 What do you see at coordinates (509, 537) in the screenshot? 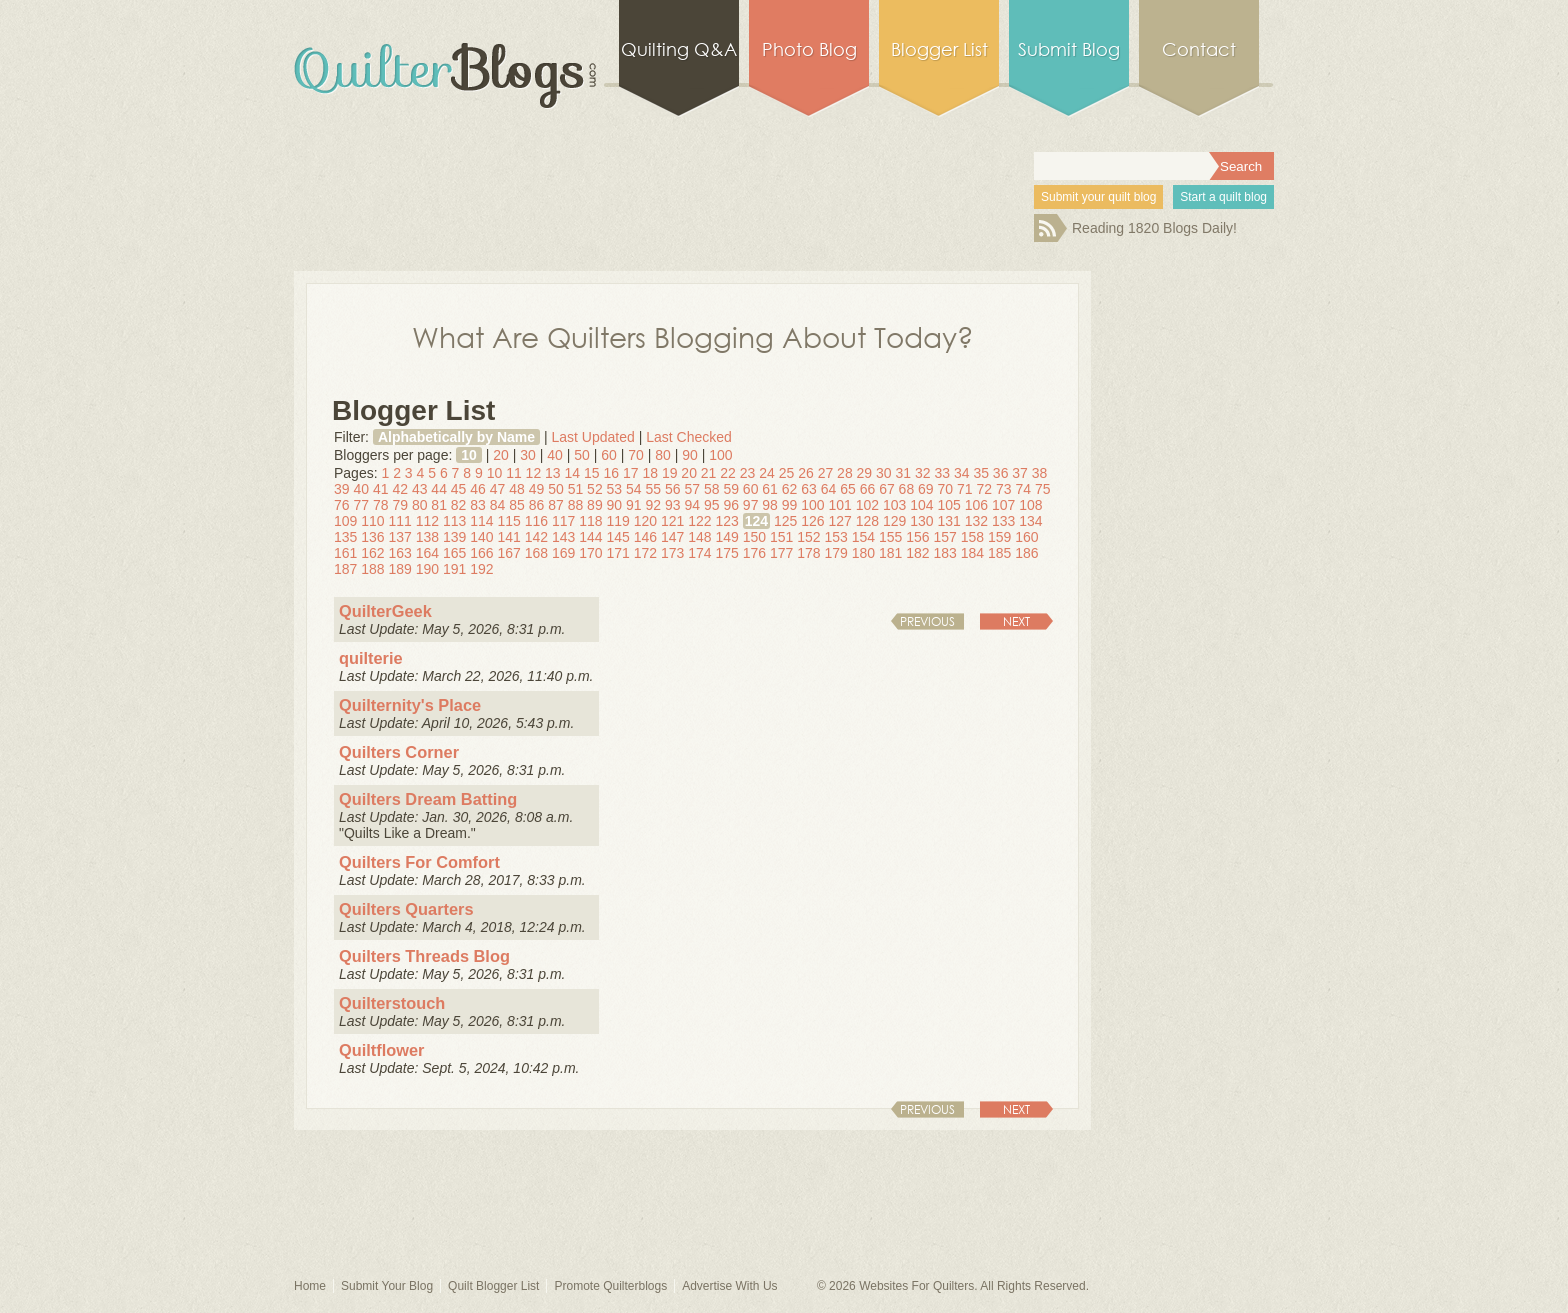
I see `141` at bounding box center [509, 537].